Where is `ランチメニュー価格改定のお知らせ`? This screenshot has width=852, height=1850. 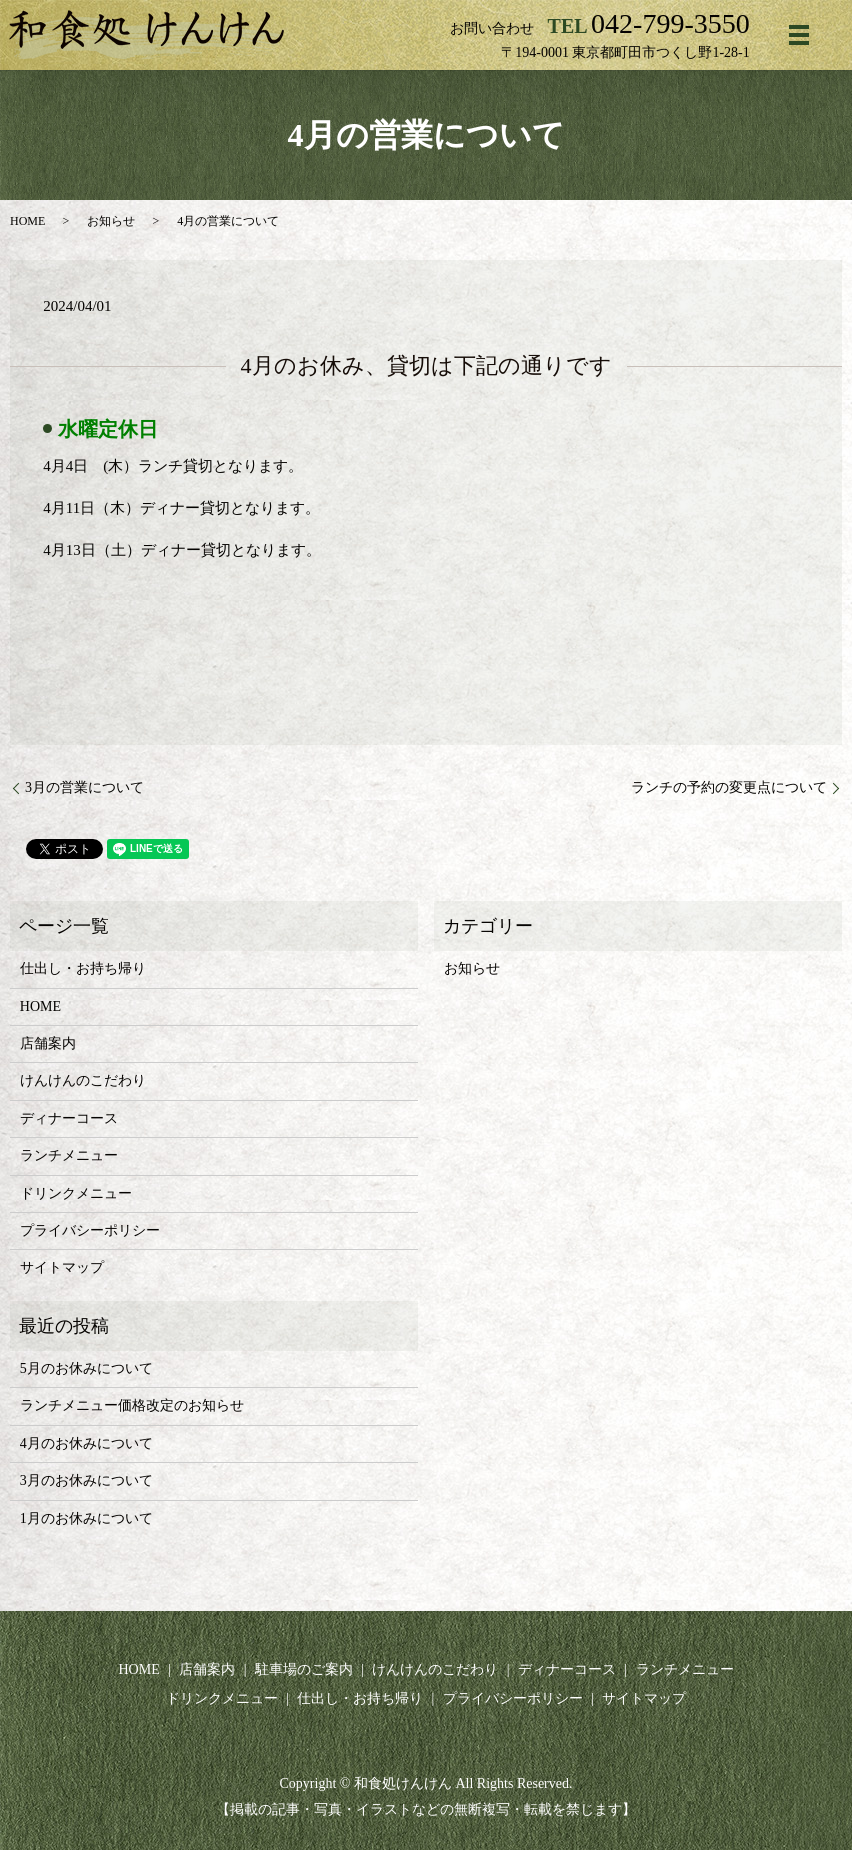
ランチメニュー価格改定のお知らせ is located at coordinates (132, 1405).